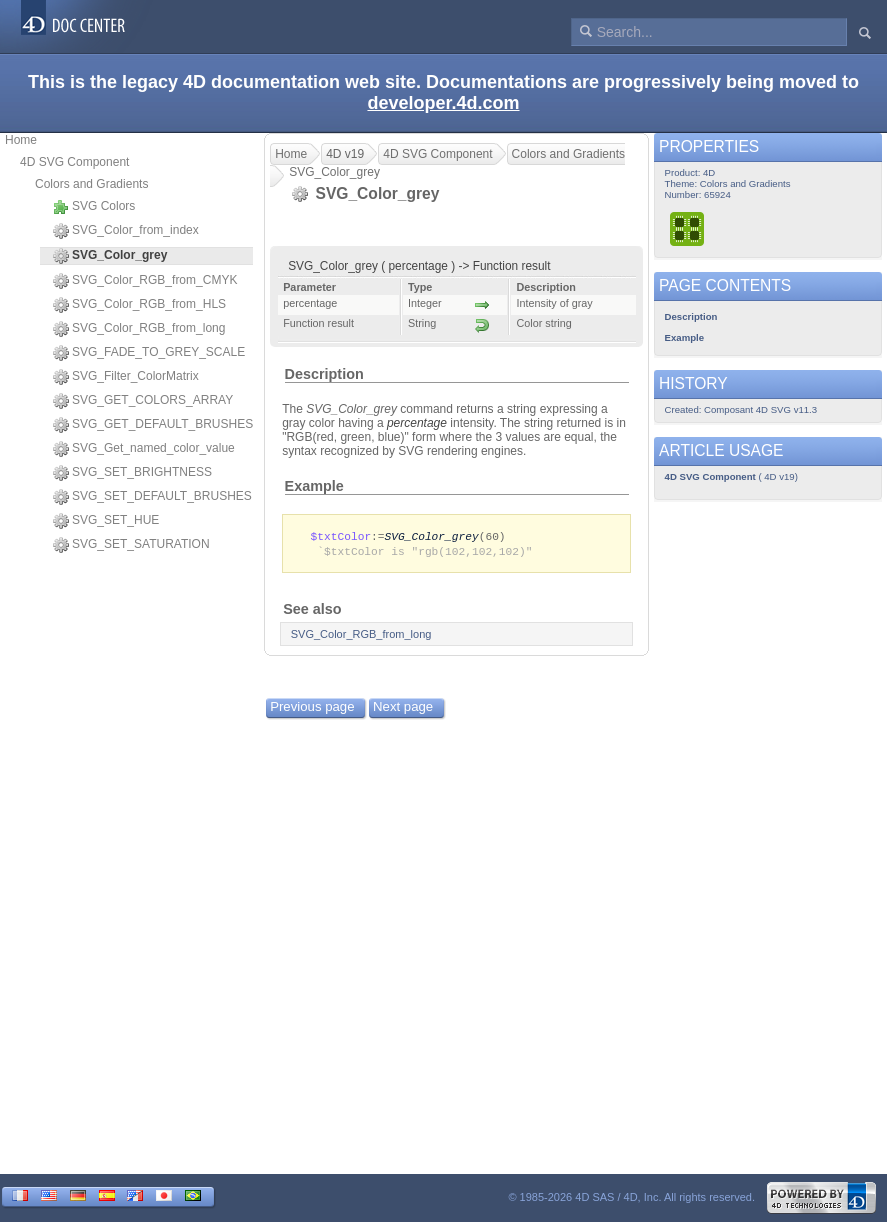 The image size is (887, 1222). Describe the element at coordinates (131, 545) in the screenshot. I see `SVG_SET_SATURATION` at that location.